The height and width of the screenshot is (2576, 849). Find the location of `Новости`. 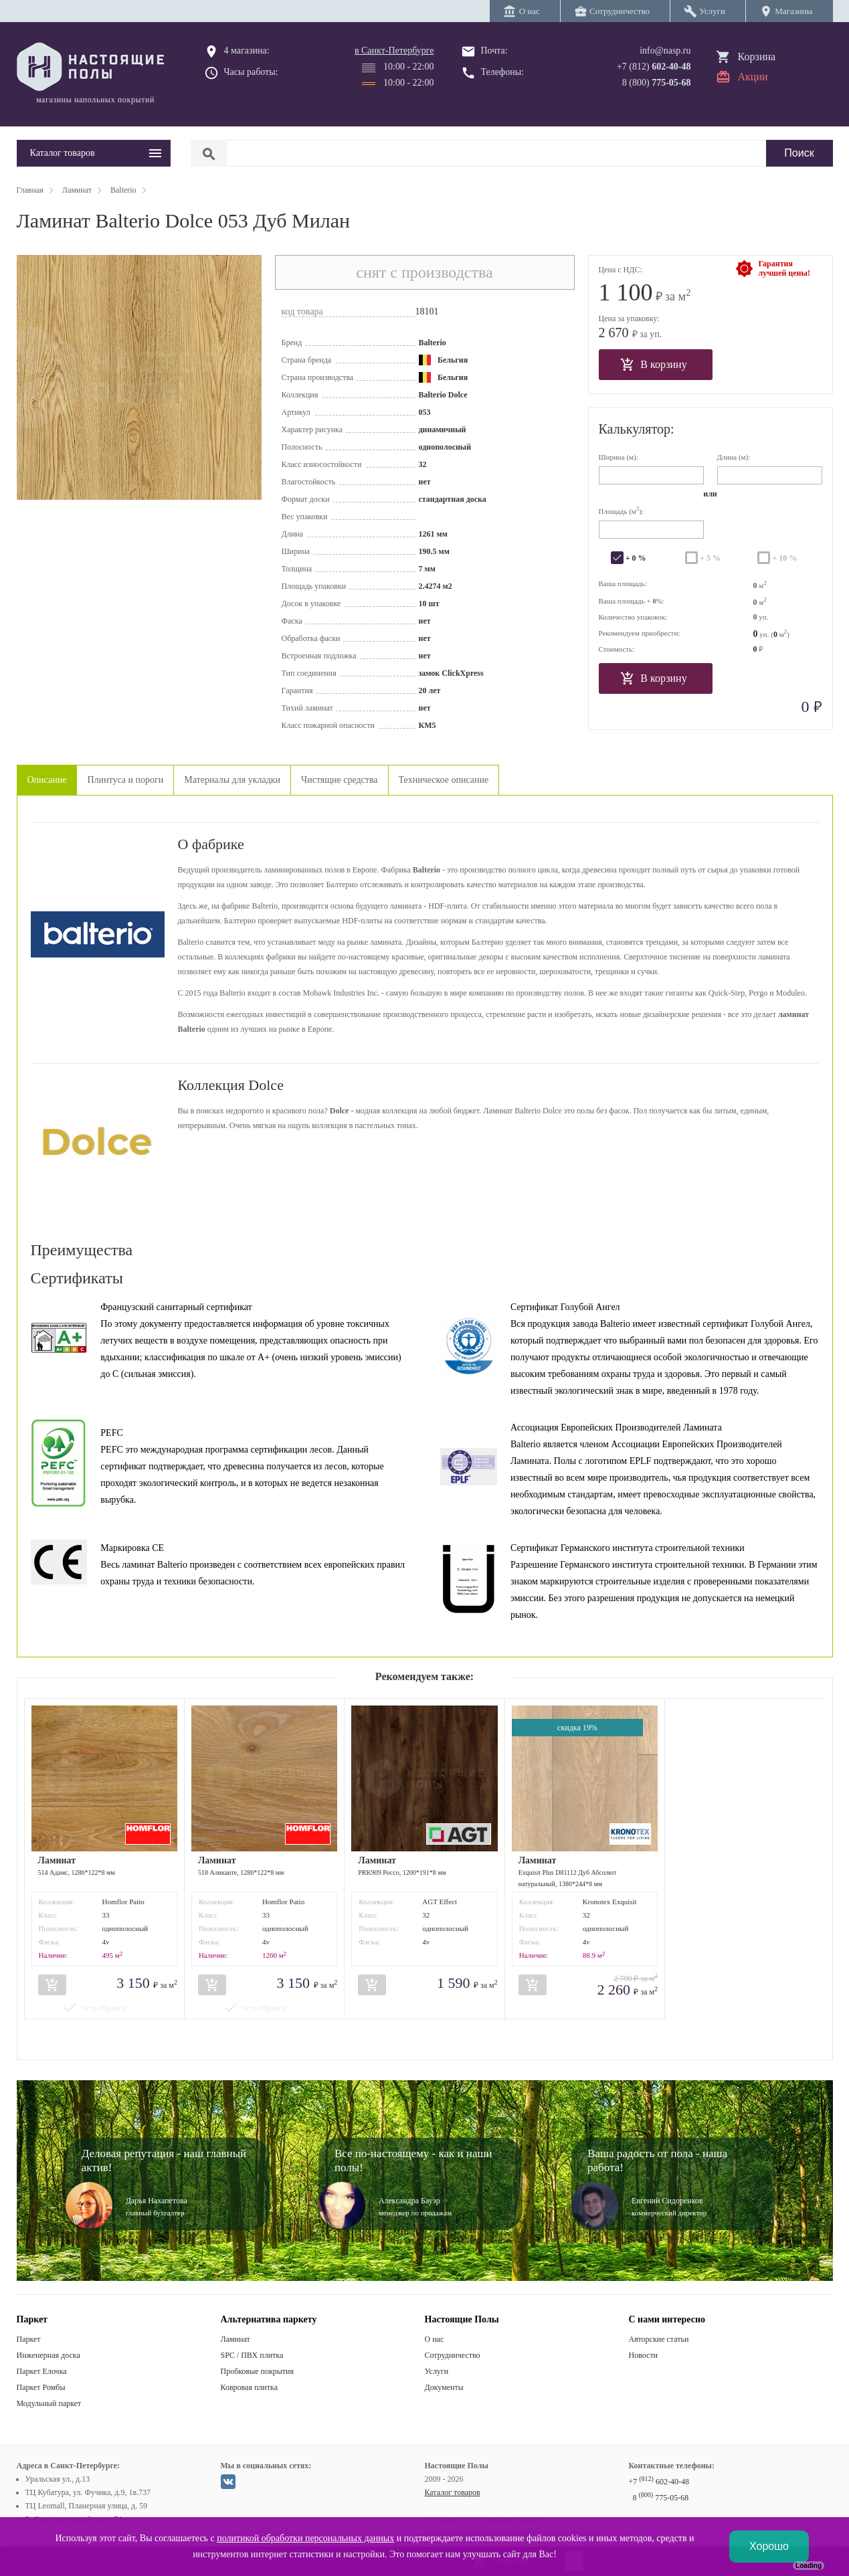

Новости is located at coordinates (643, 2355).